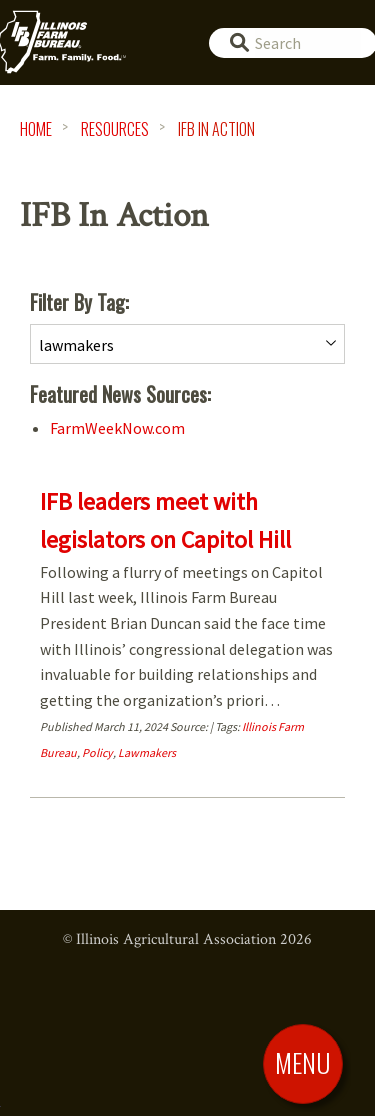 The height and width of the screenshot is (1116, 375). I want to click on Policy, so click(97, 752).